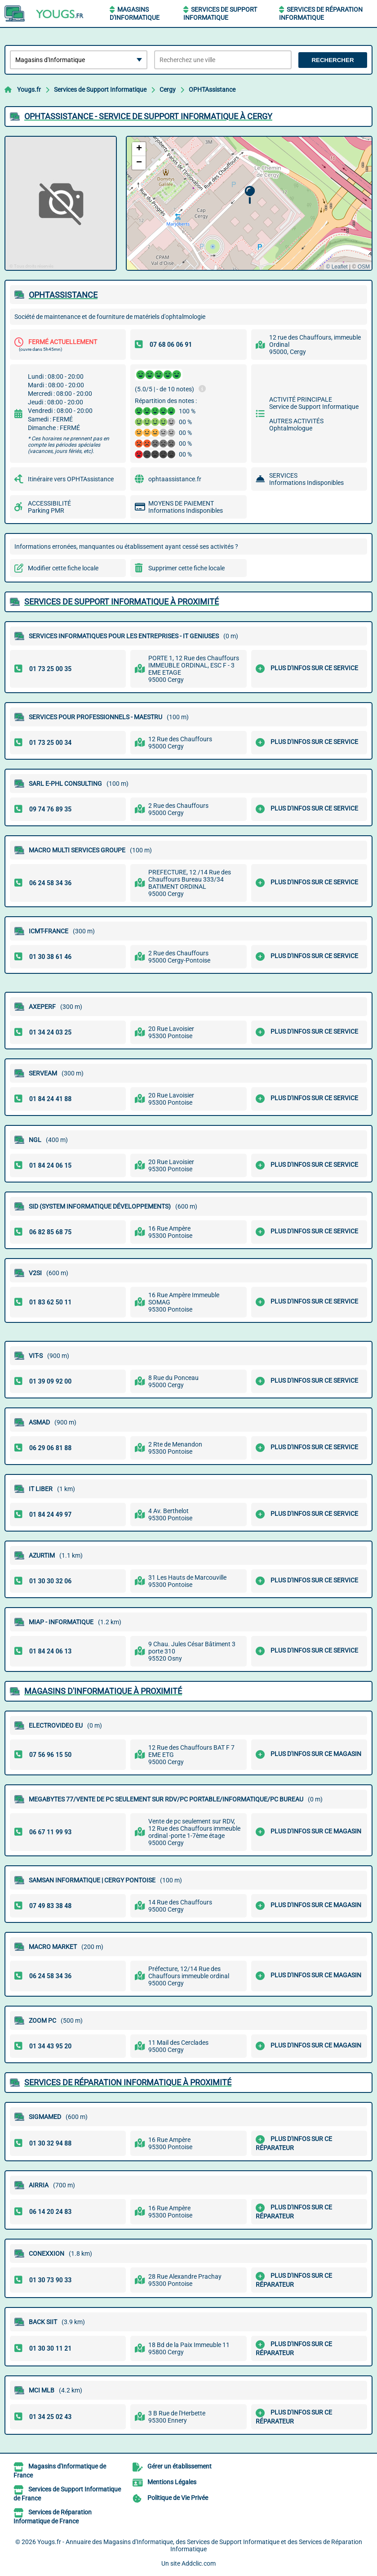 This screenshot has width=377, height=2576. I want to click on Yougs.fr, so click(29, 89).